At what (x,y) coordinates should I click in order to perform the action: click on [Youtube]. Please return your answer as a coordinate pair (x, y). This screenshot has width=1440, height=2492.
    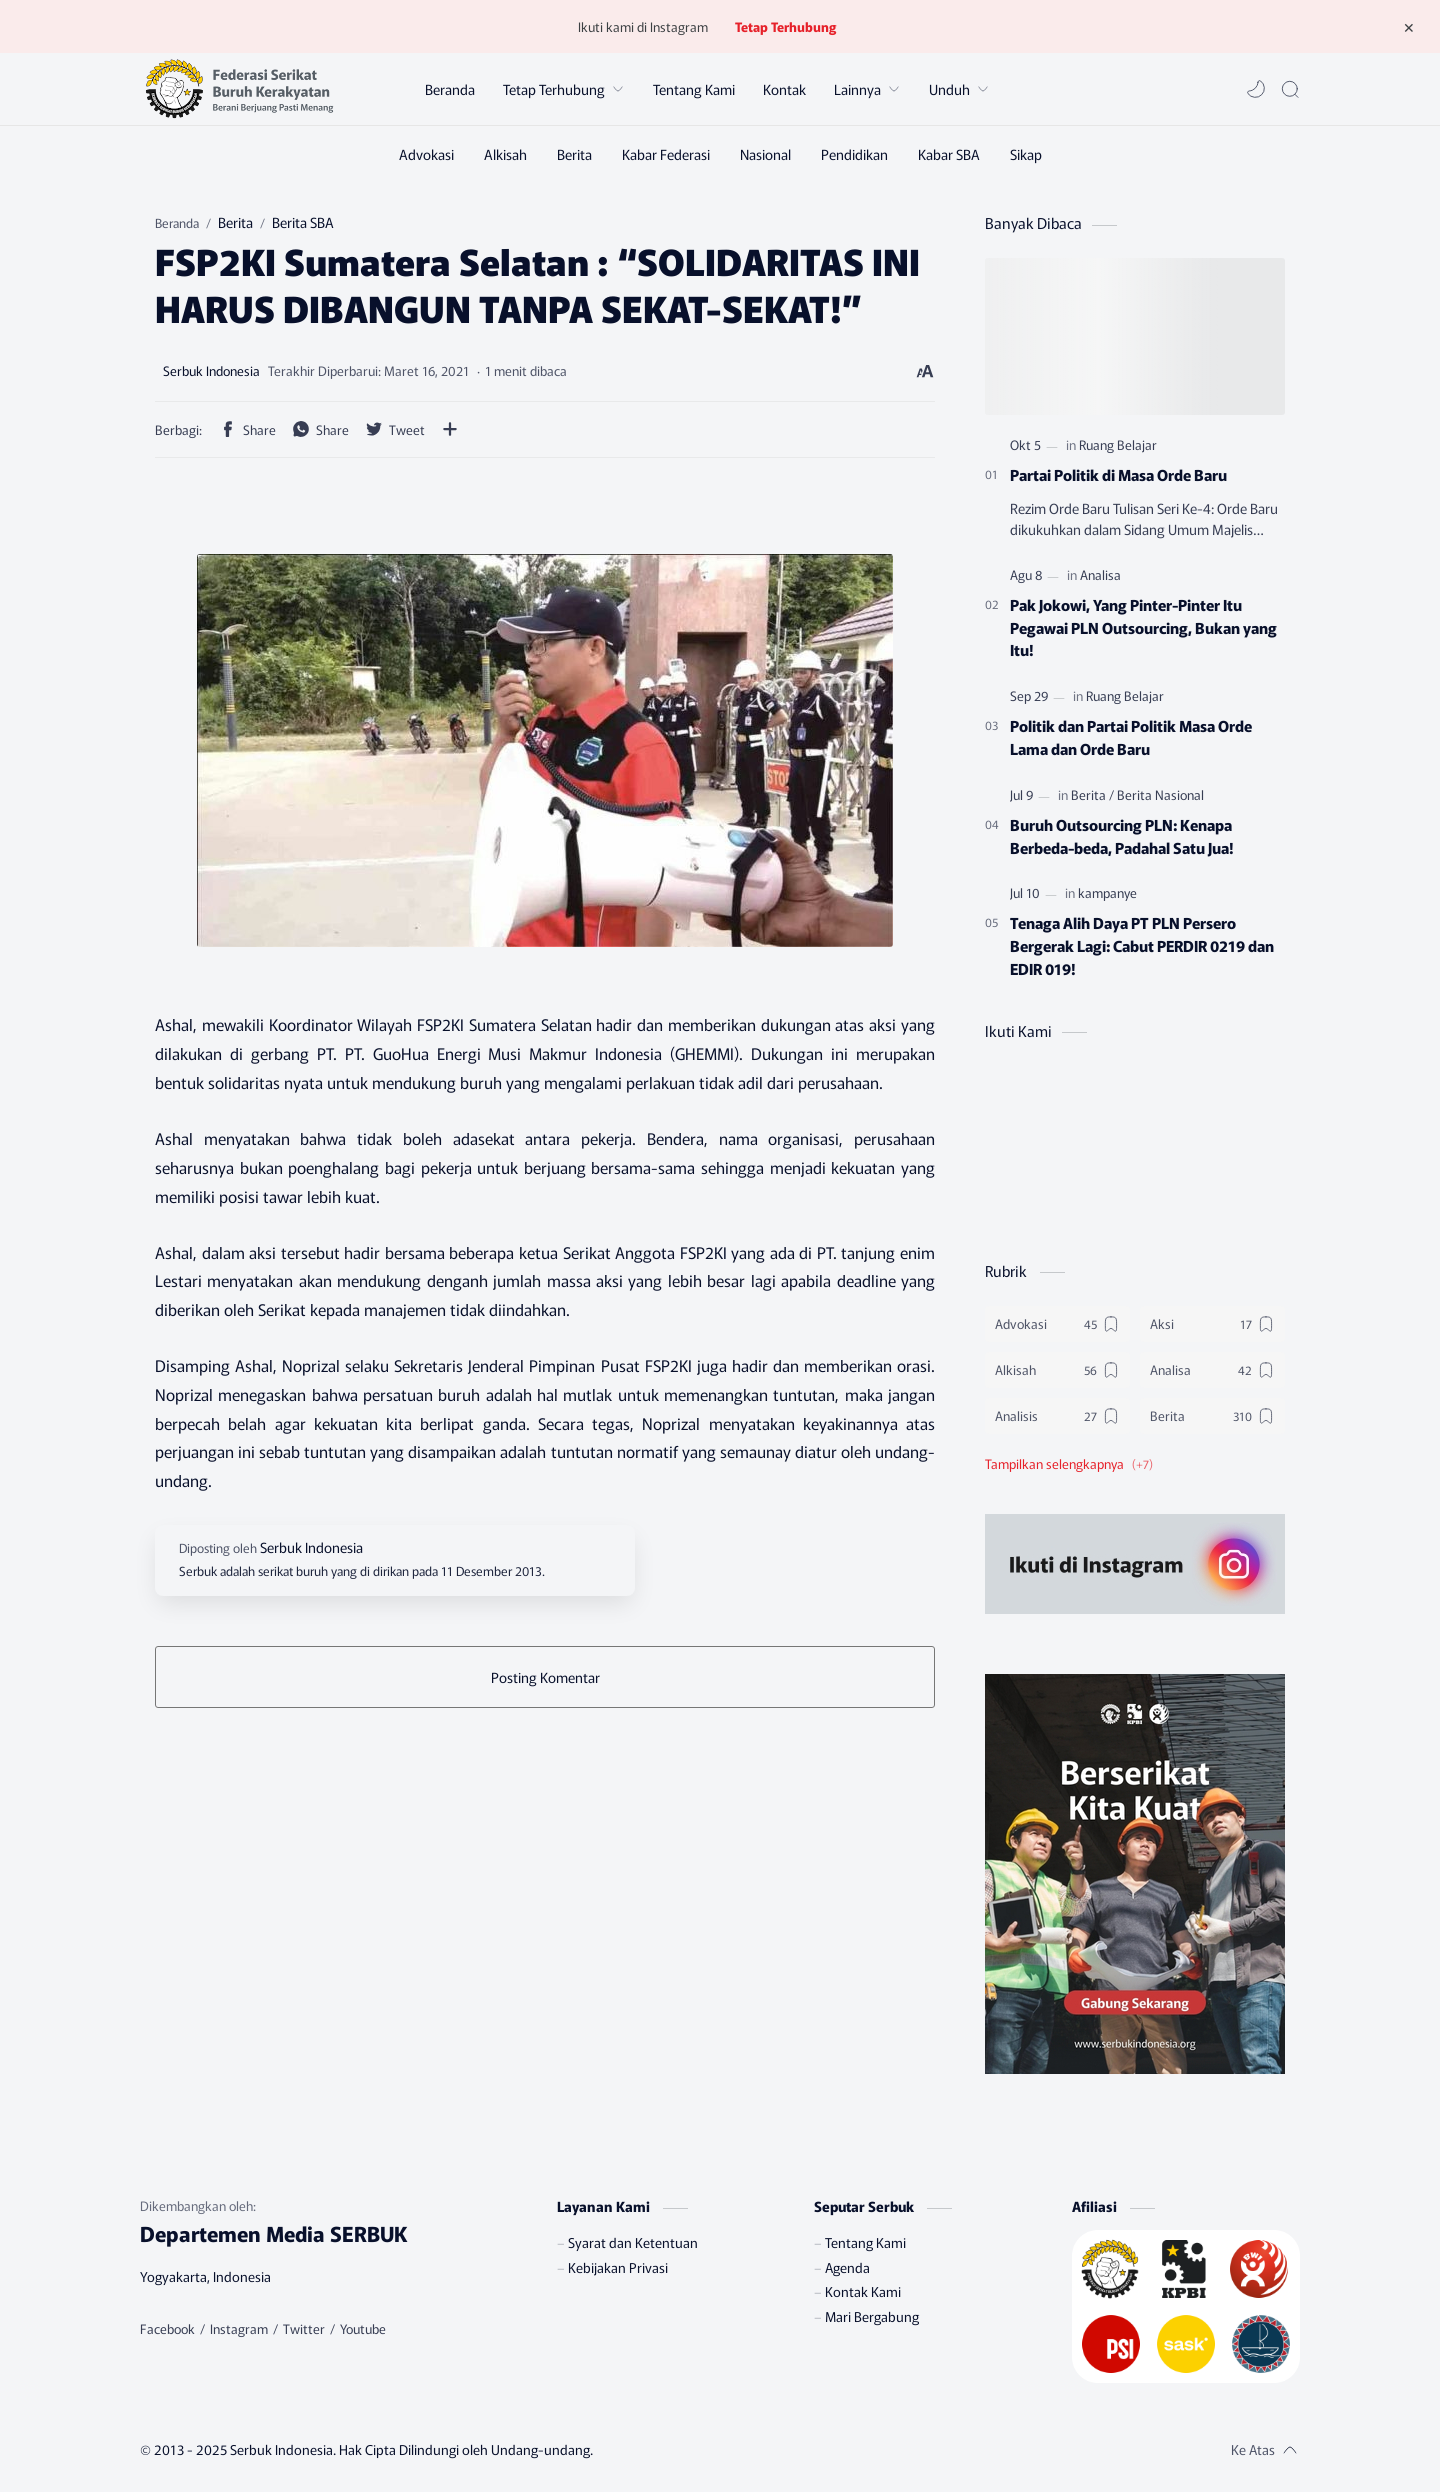
    Looking at the image, I should click on (363, 2329).